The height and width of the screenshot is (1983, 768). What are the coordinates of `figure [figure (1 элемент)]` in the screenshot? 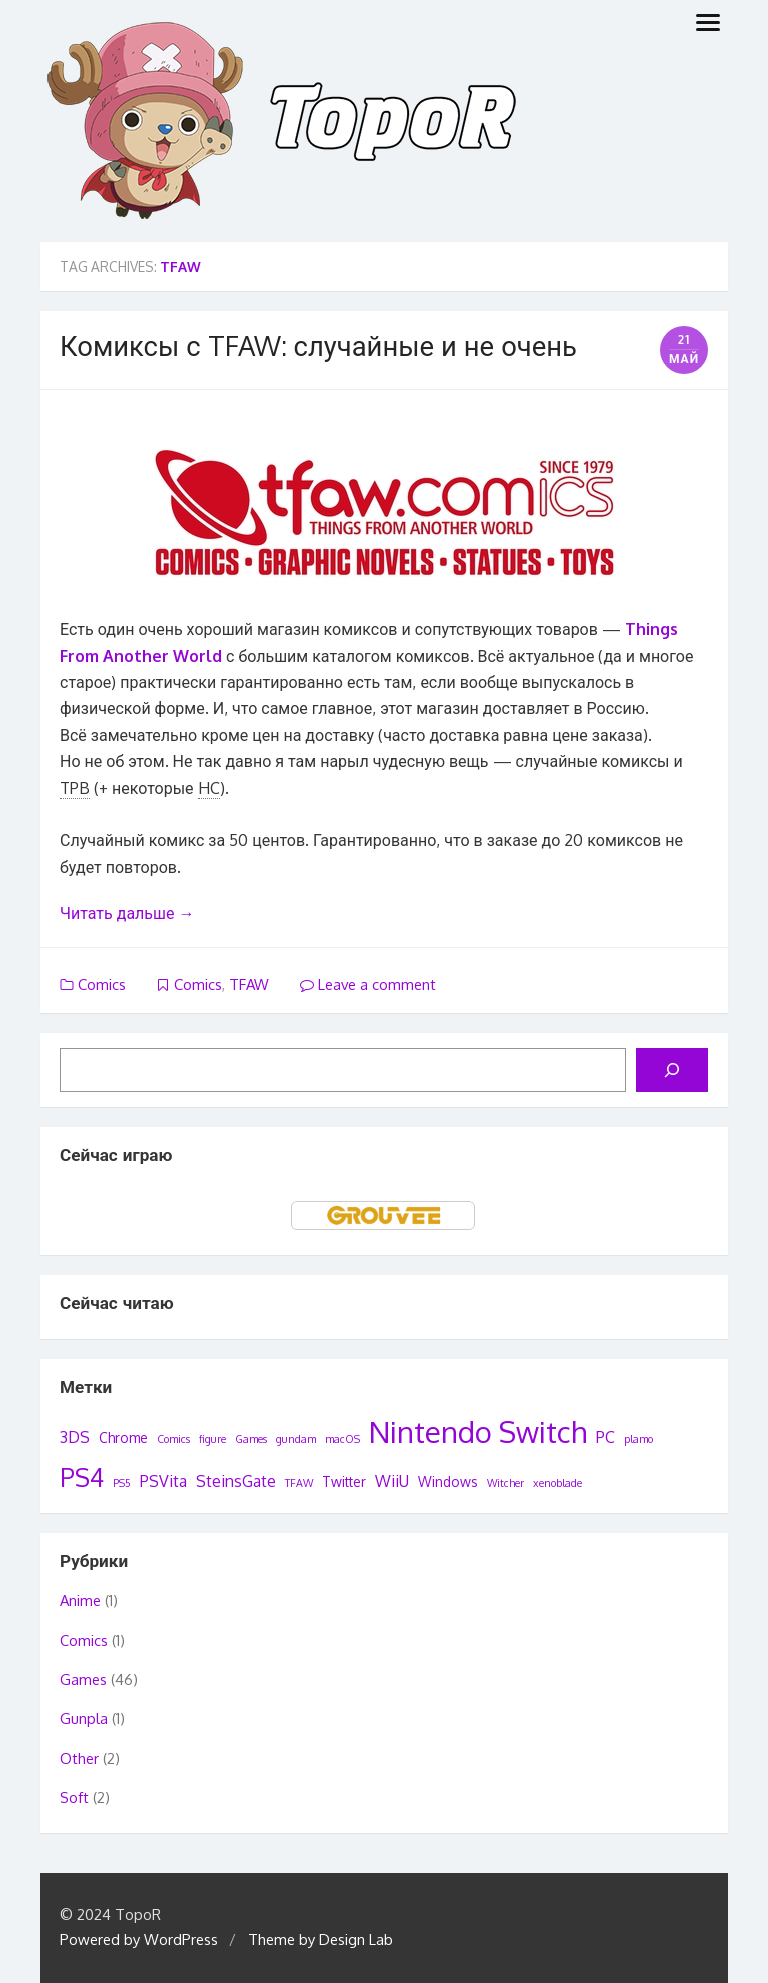 It's located at (212, 1439).